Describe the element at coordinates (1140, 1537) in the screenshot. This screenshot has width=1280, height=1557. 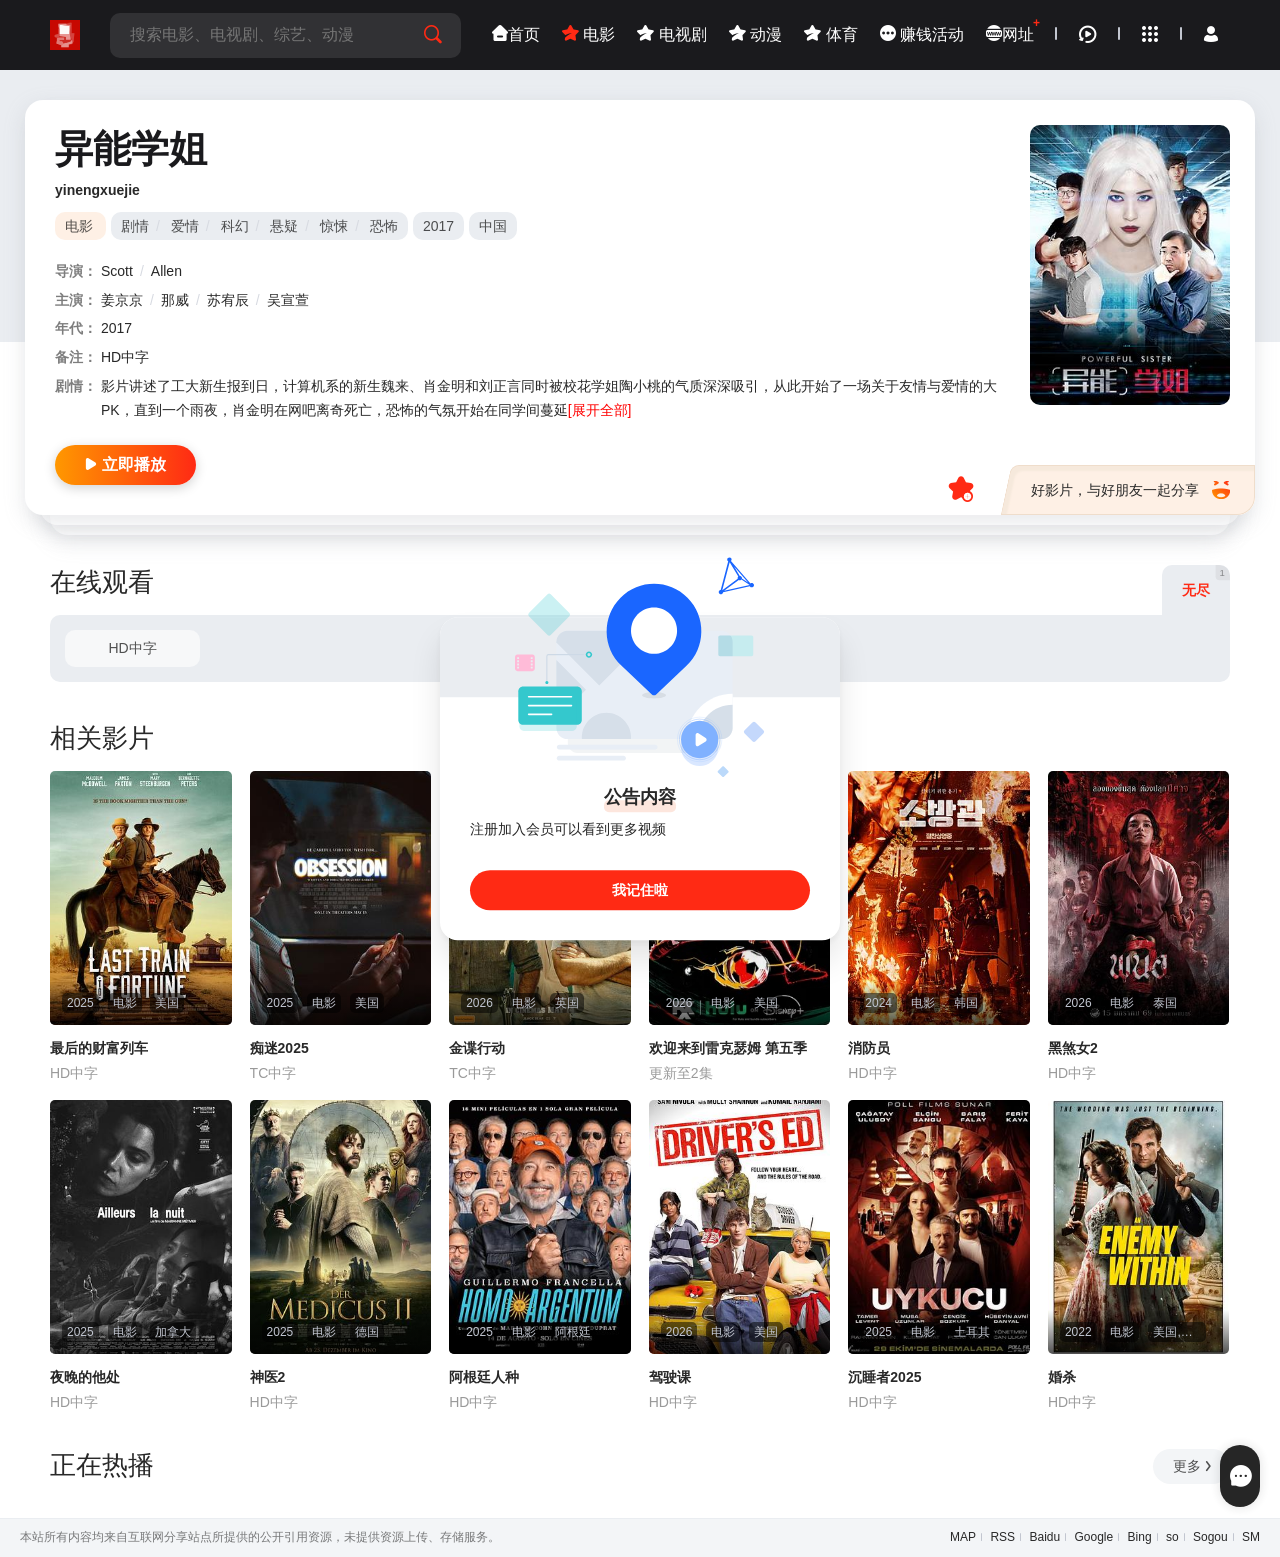
I see `Bing` at that location.